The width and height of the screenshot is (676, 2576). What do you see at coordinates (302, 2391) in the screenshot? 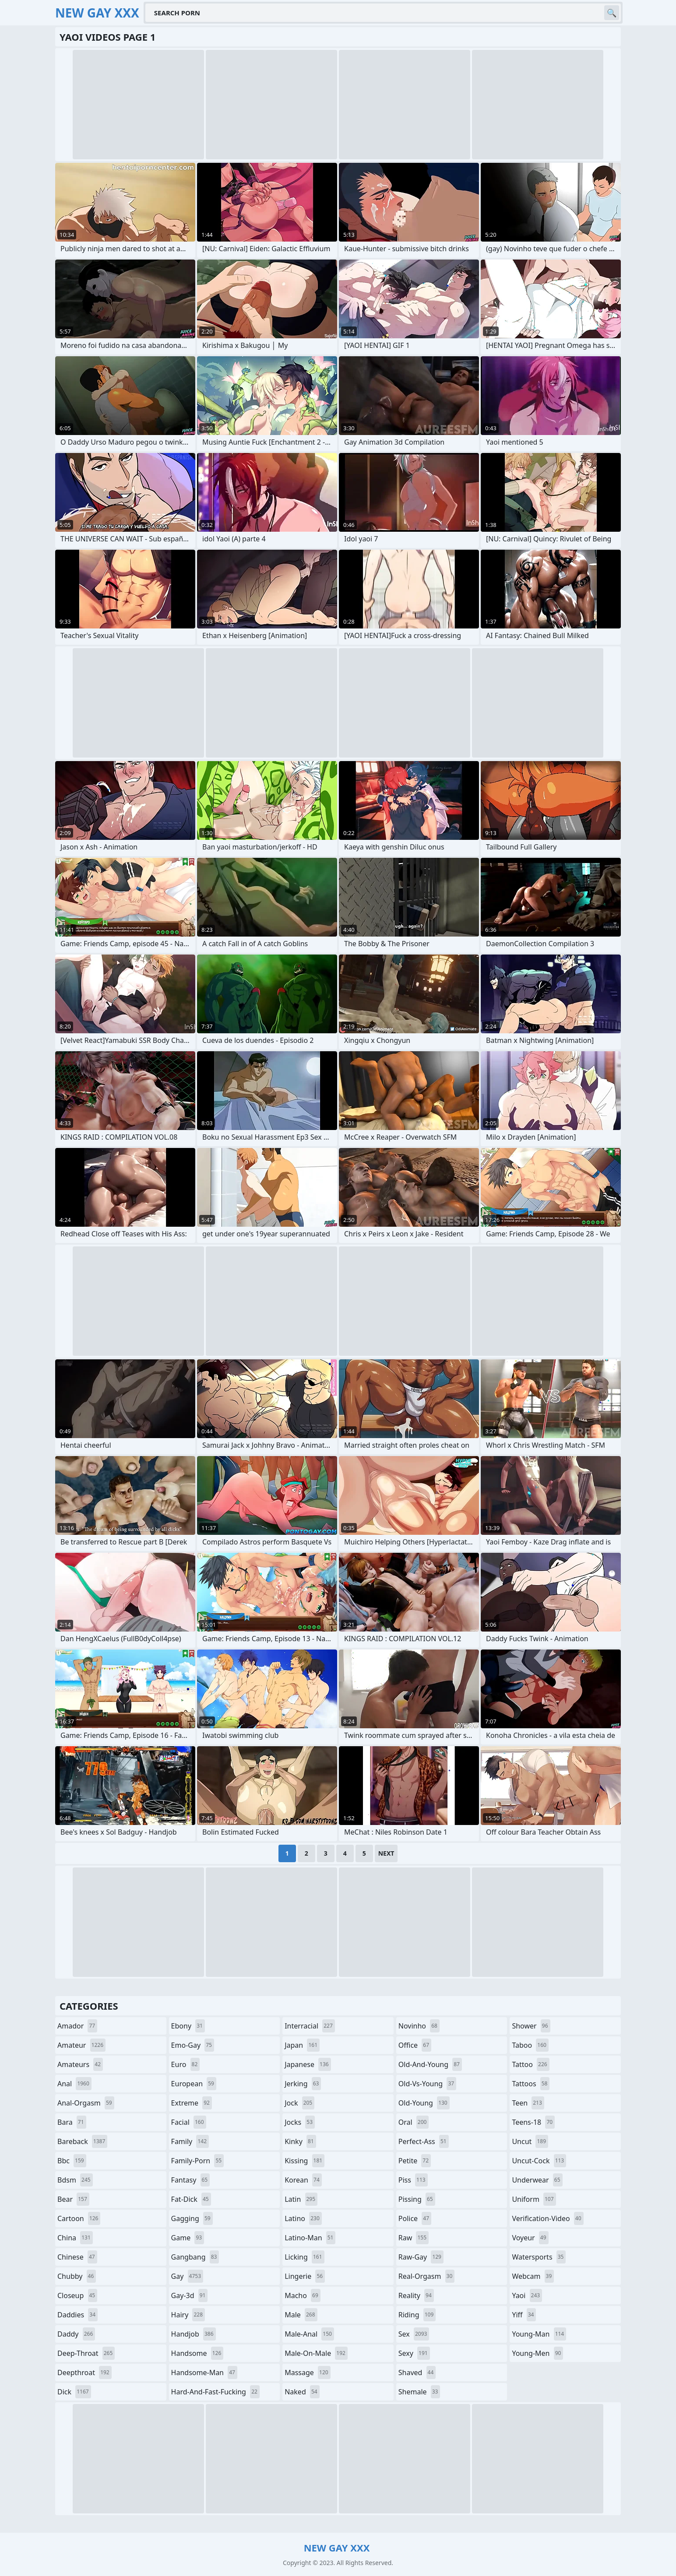
I see `naked` at bounding box center [302, 2391].